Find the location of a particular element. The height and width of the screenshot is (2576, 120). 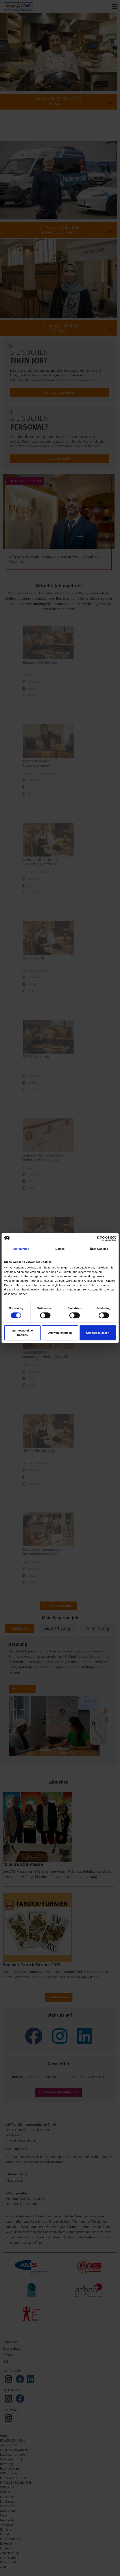

Auswahl erlauben is located at coordinates (60, 1332).